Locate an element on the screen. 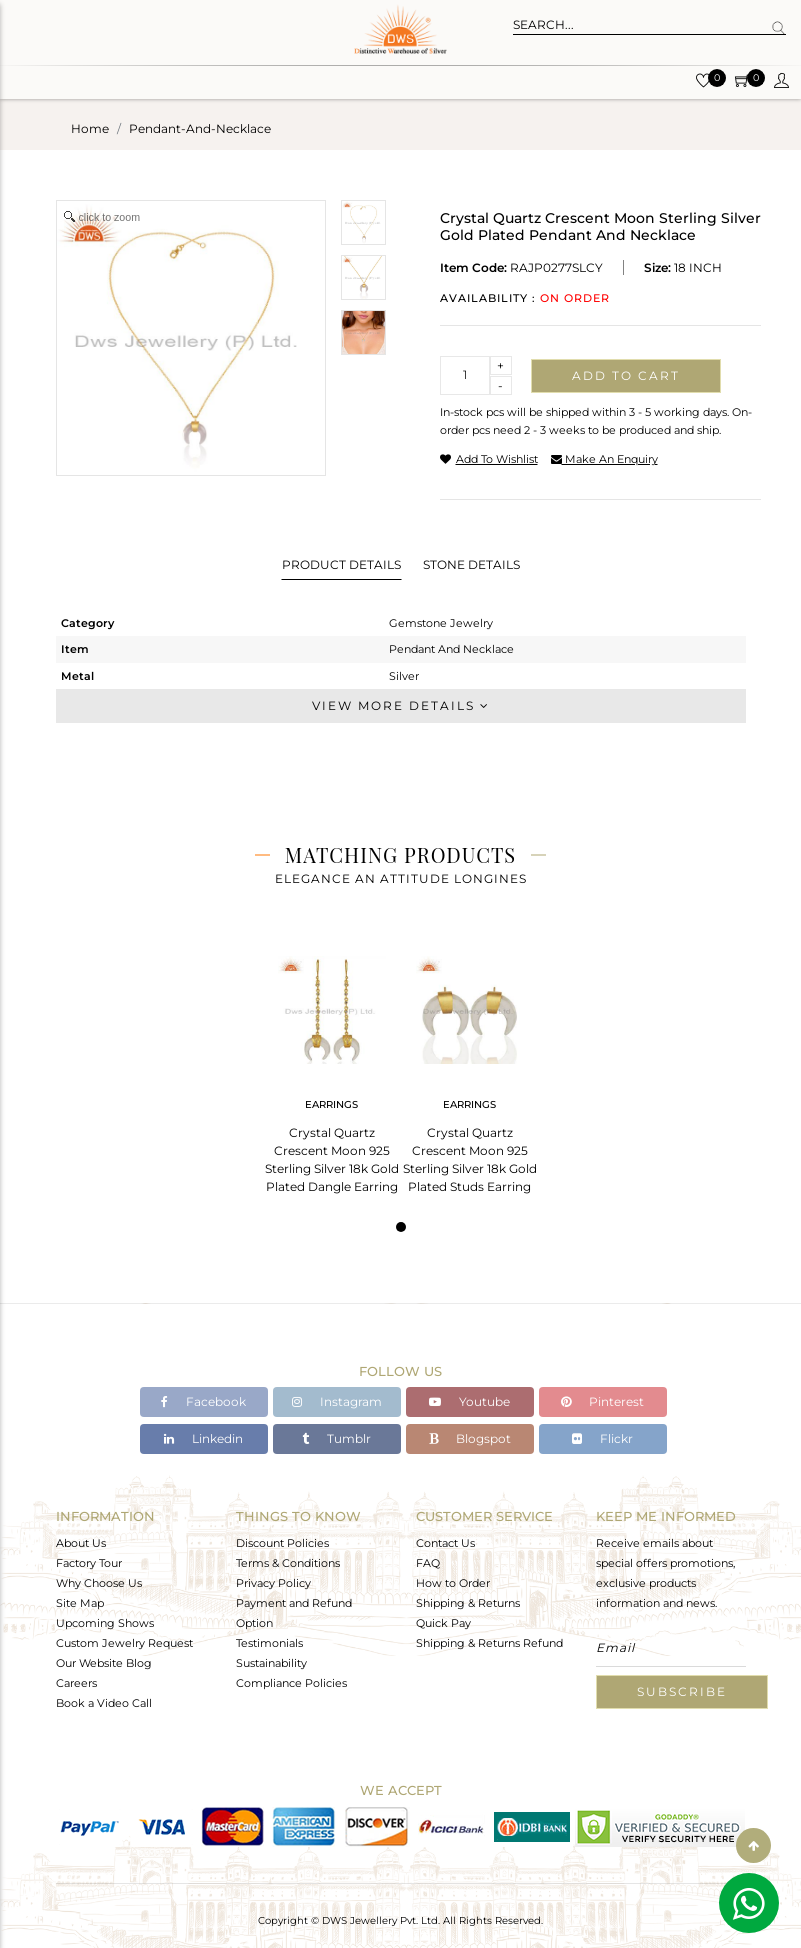 Image resolution: width=801 pixels, height=1948 pixels. About Us is located at coordinates (81, 1543).